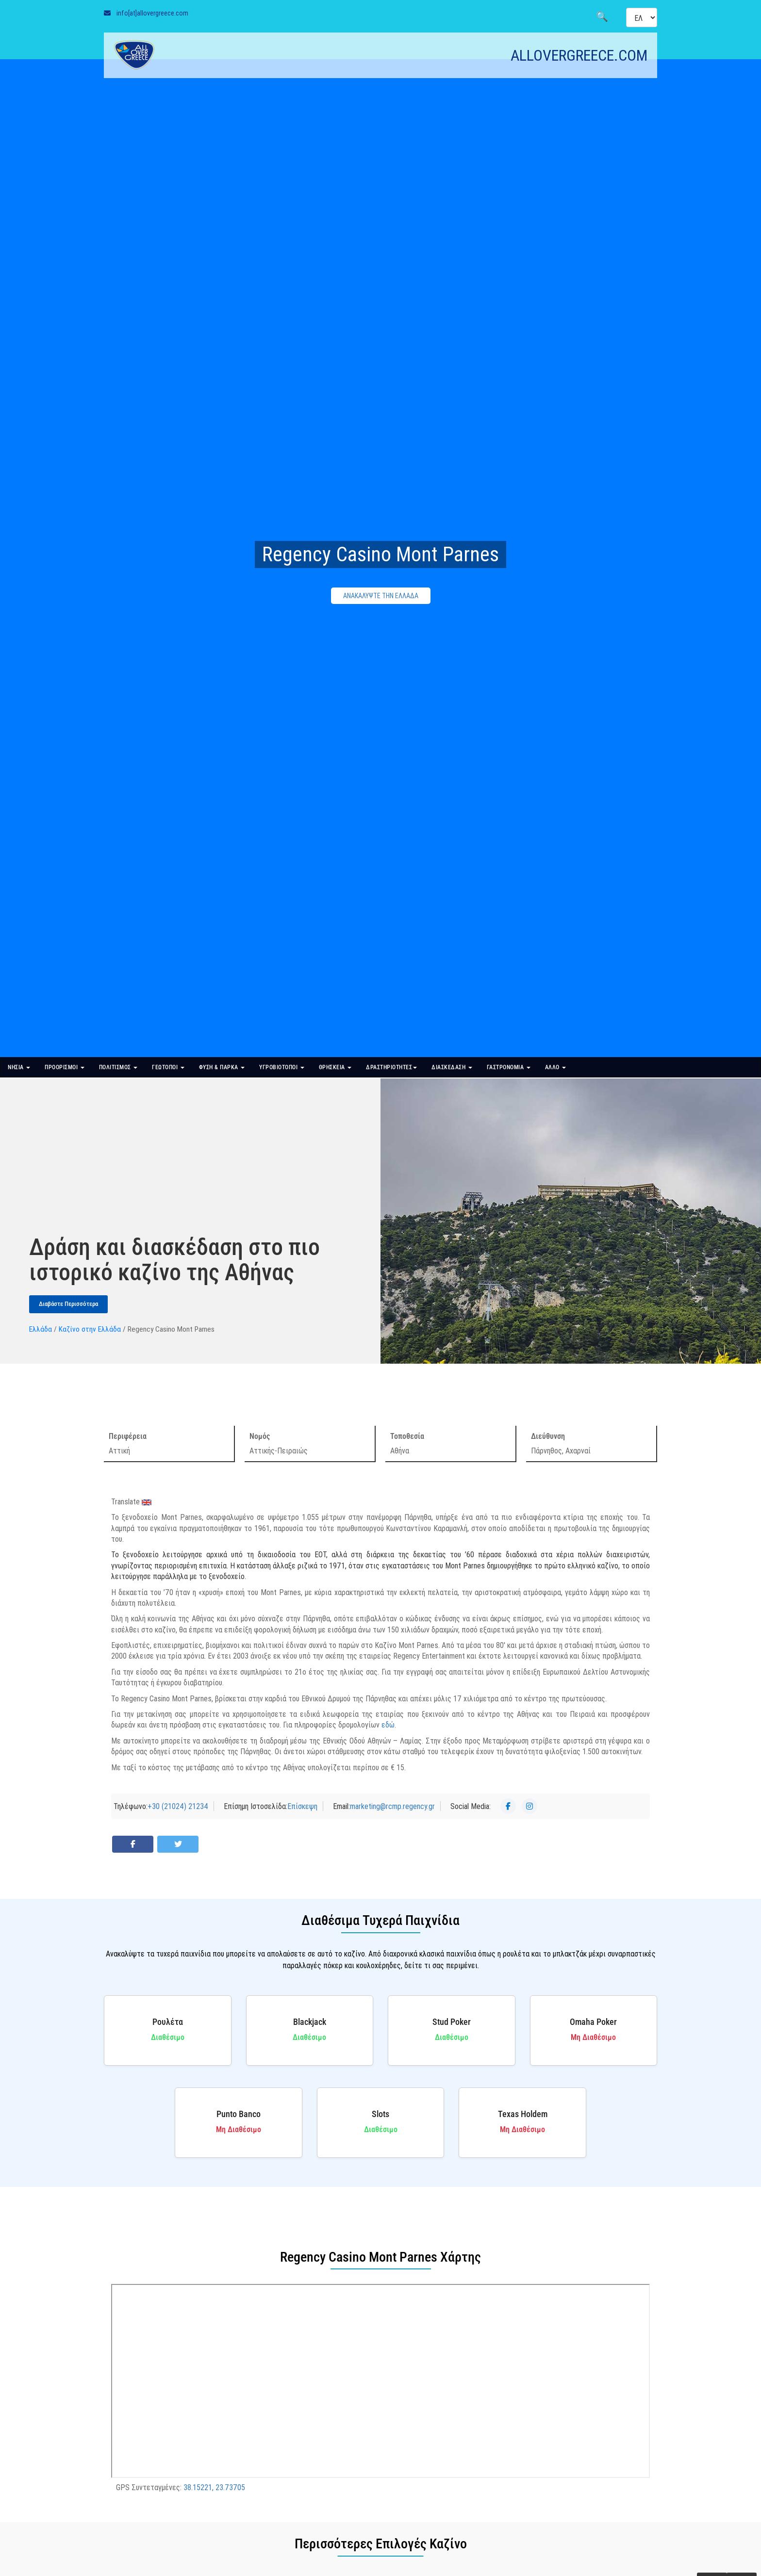 The height and width of the screenshot is (2576, 761). Describe the element at coordinates (178, 1844) in the screenshot. I see `[Share on Twitter]` at that location.